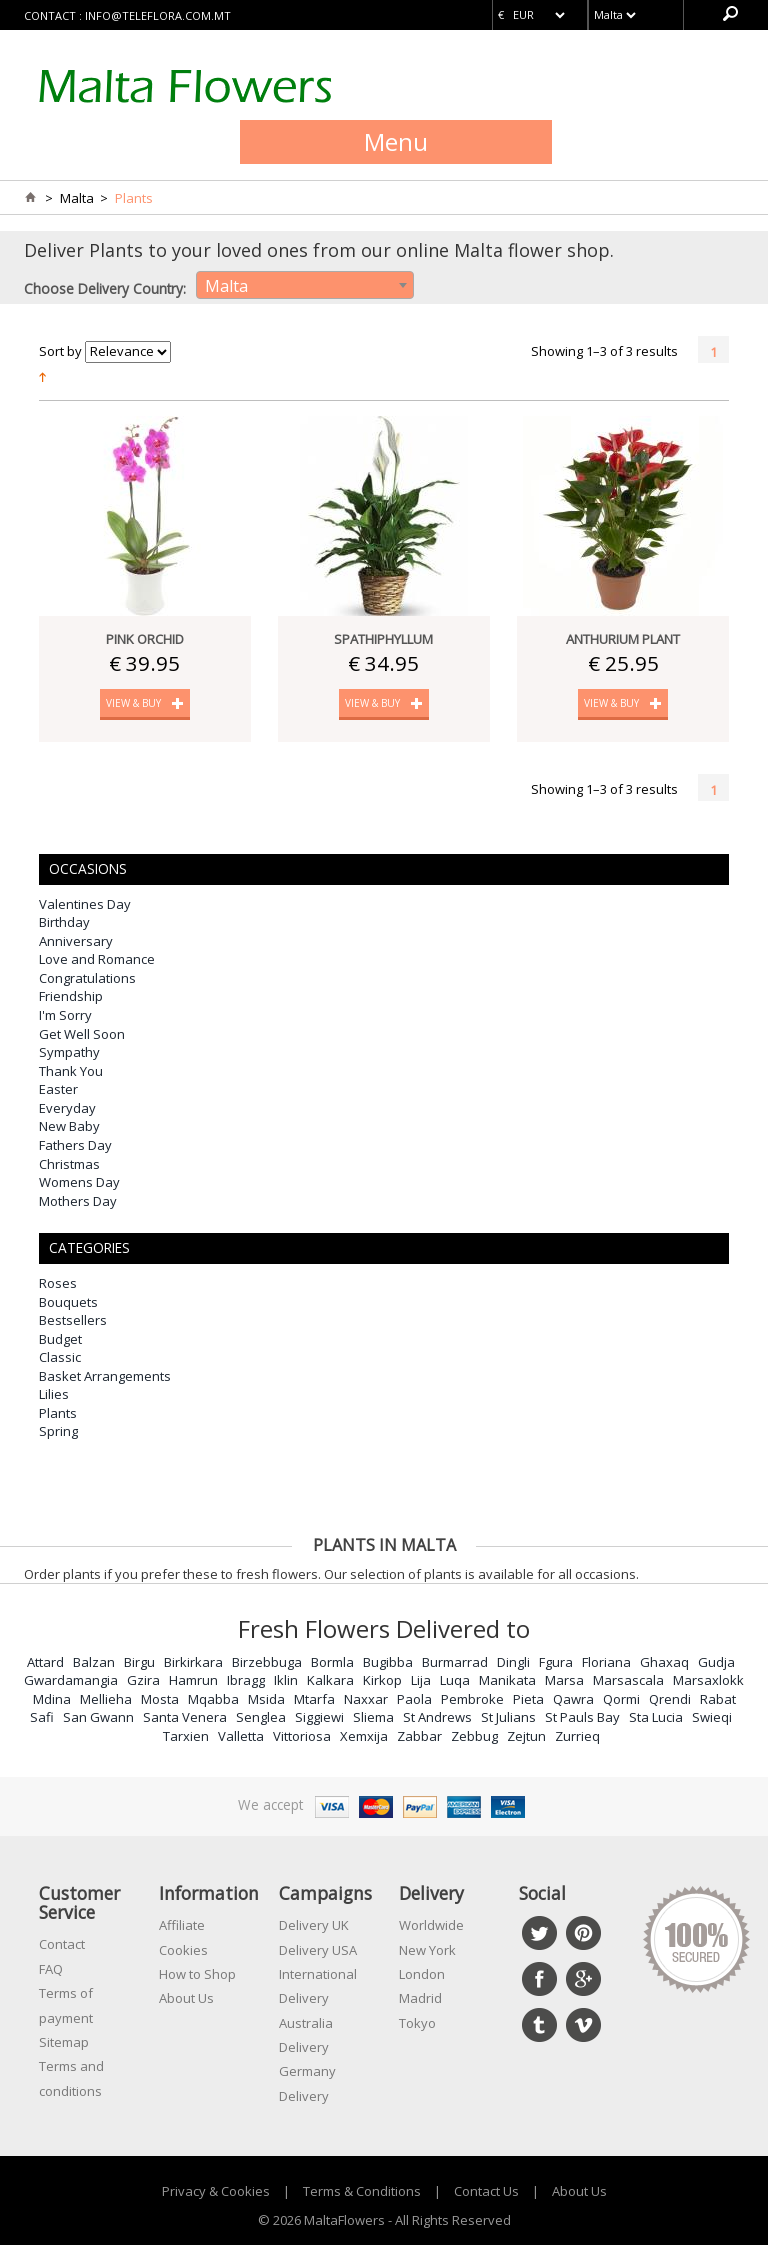  What do you see at coordinates (105, 1376) in the screenshot?
I see `Basket Arrangements` at bounding box center [105, 1376].